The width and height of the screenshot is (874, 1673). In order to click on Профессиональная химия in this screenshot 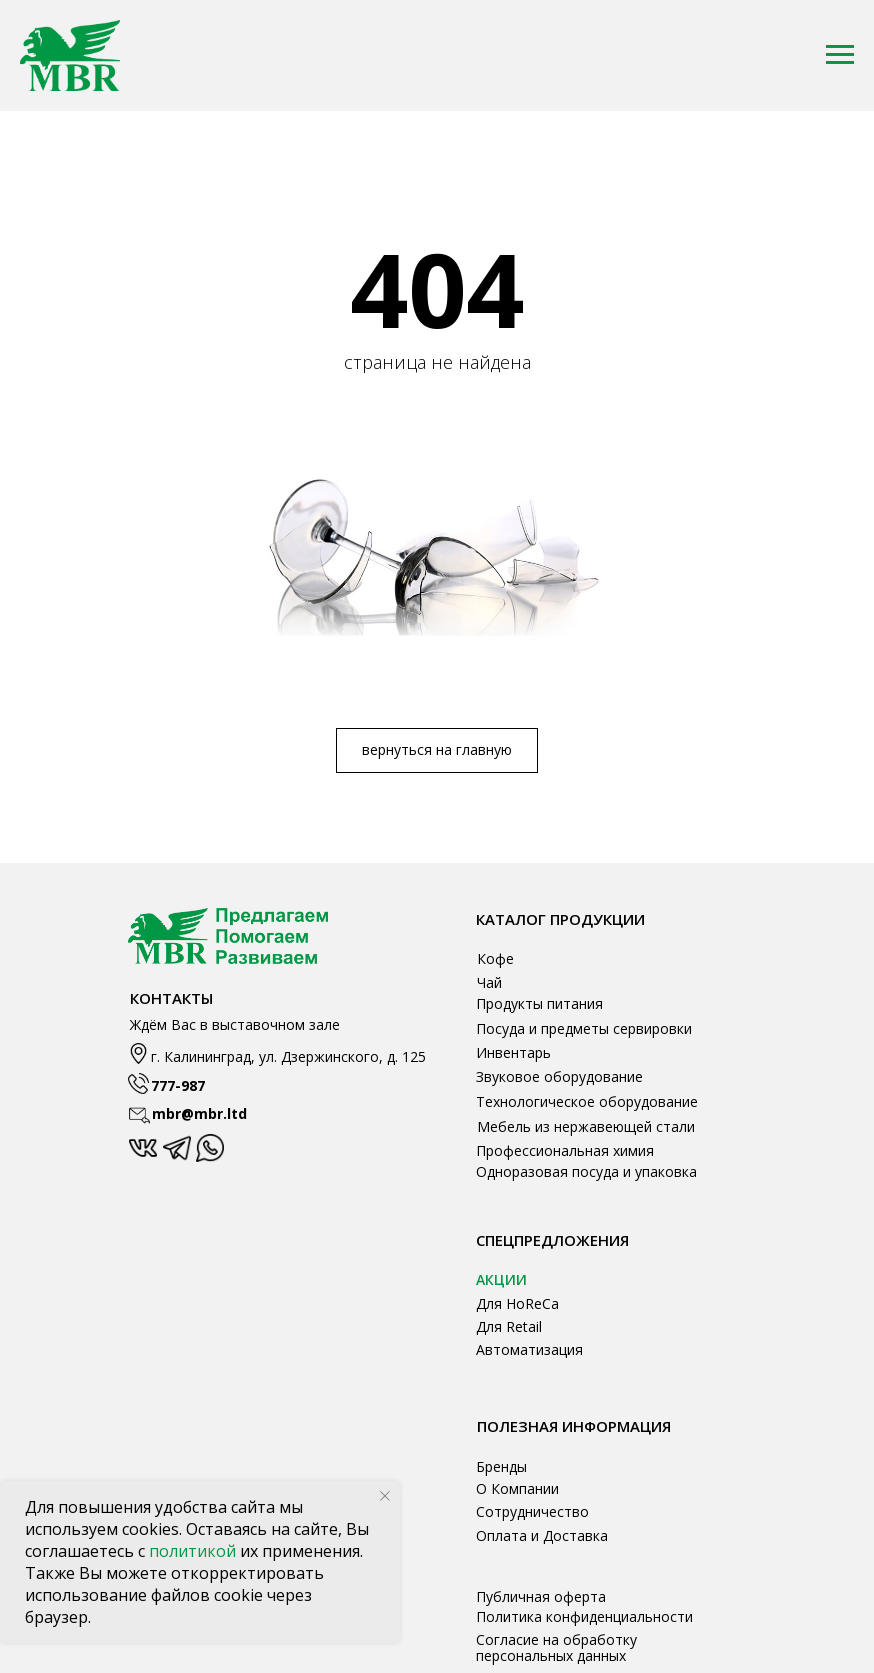, I will do `click(565, 1150)`.